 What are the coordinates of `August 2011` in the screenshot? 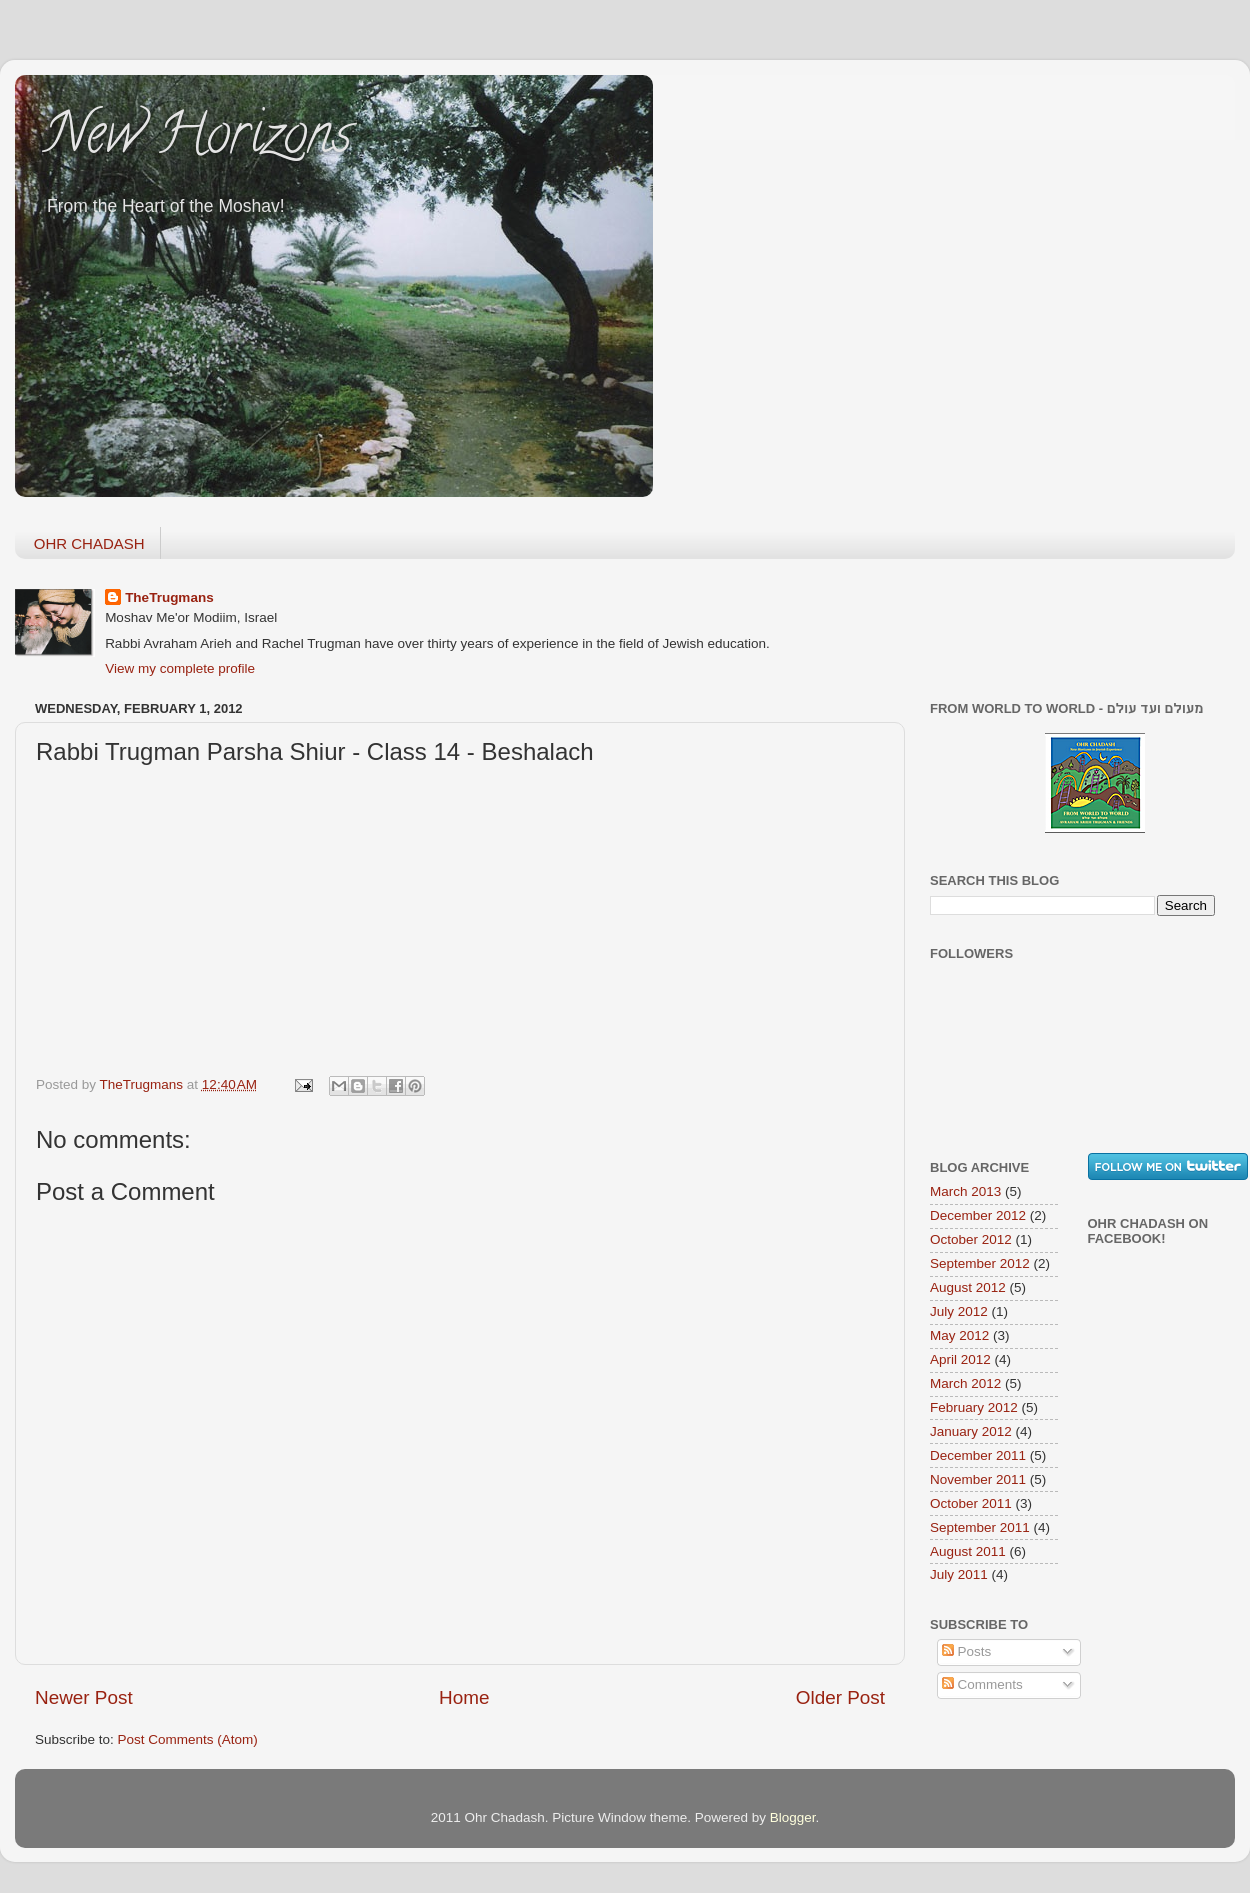 It's located at (968, 1551).